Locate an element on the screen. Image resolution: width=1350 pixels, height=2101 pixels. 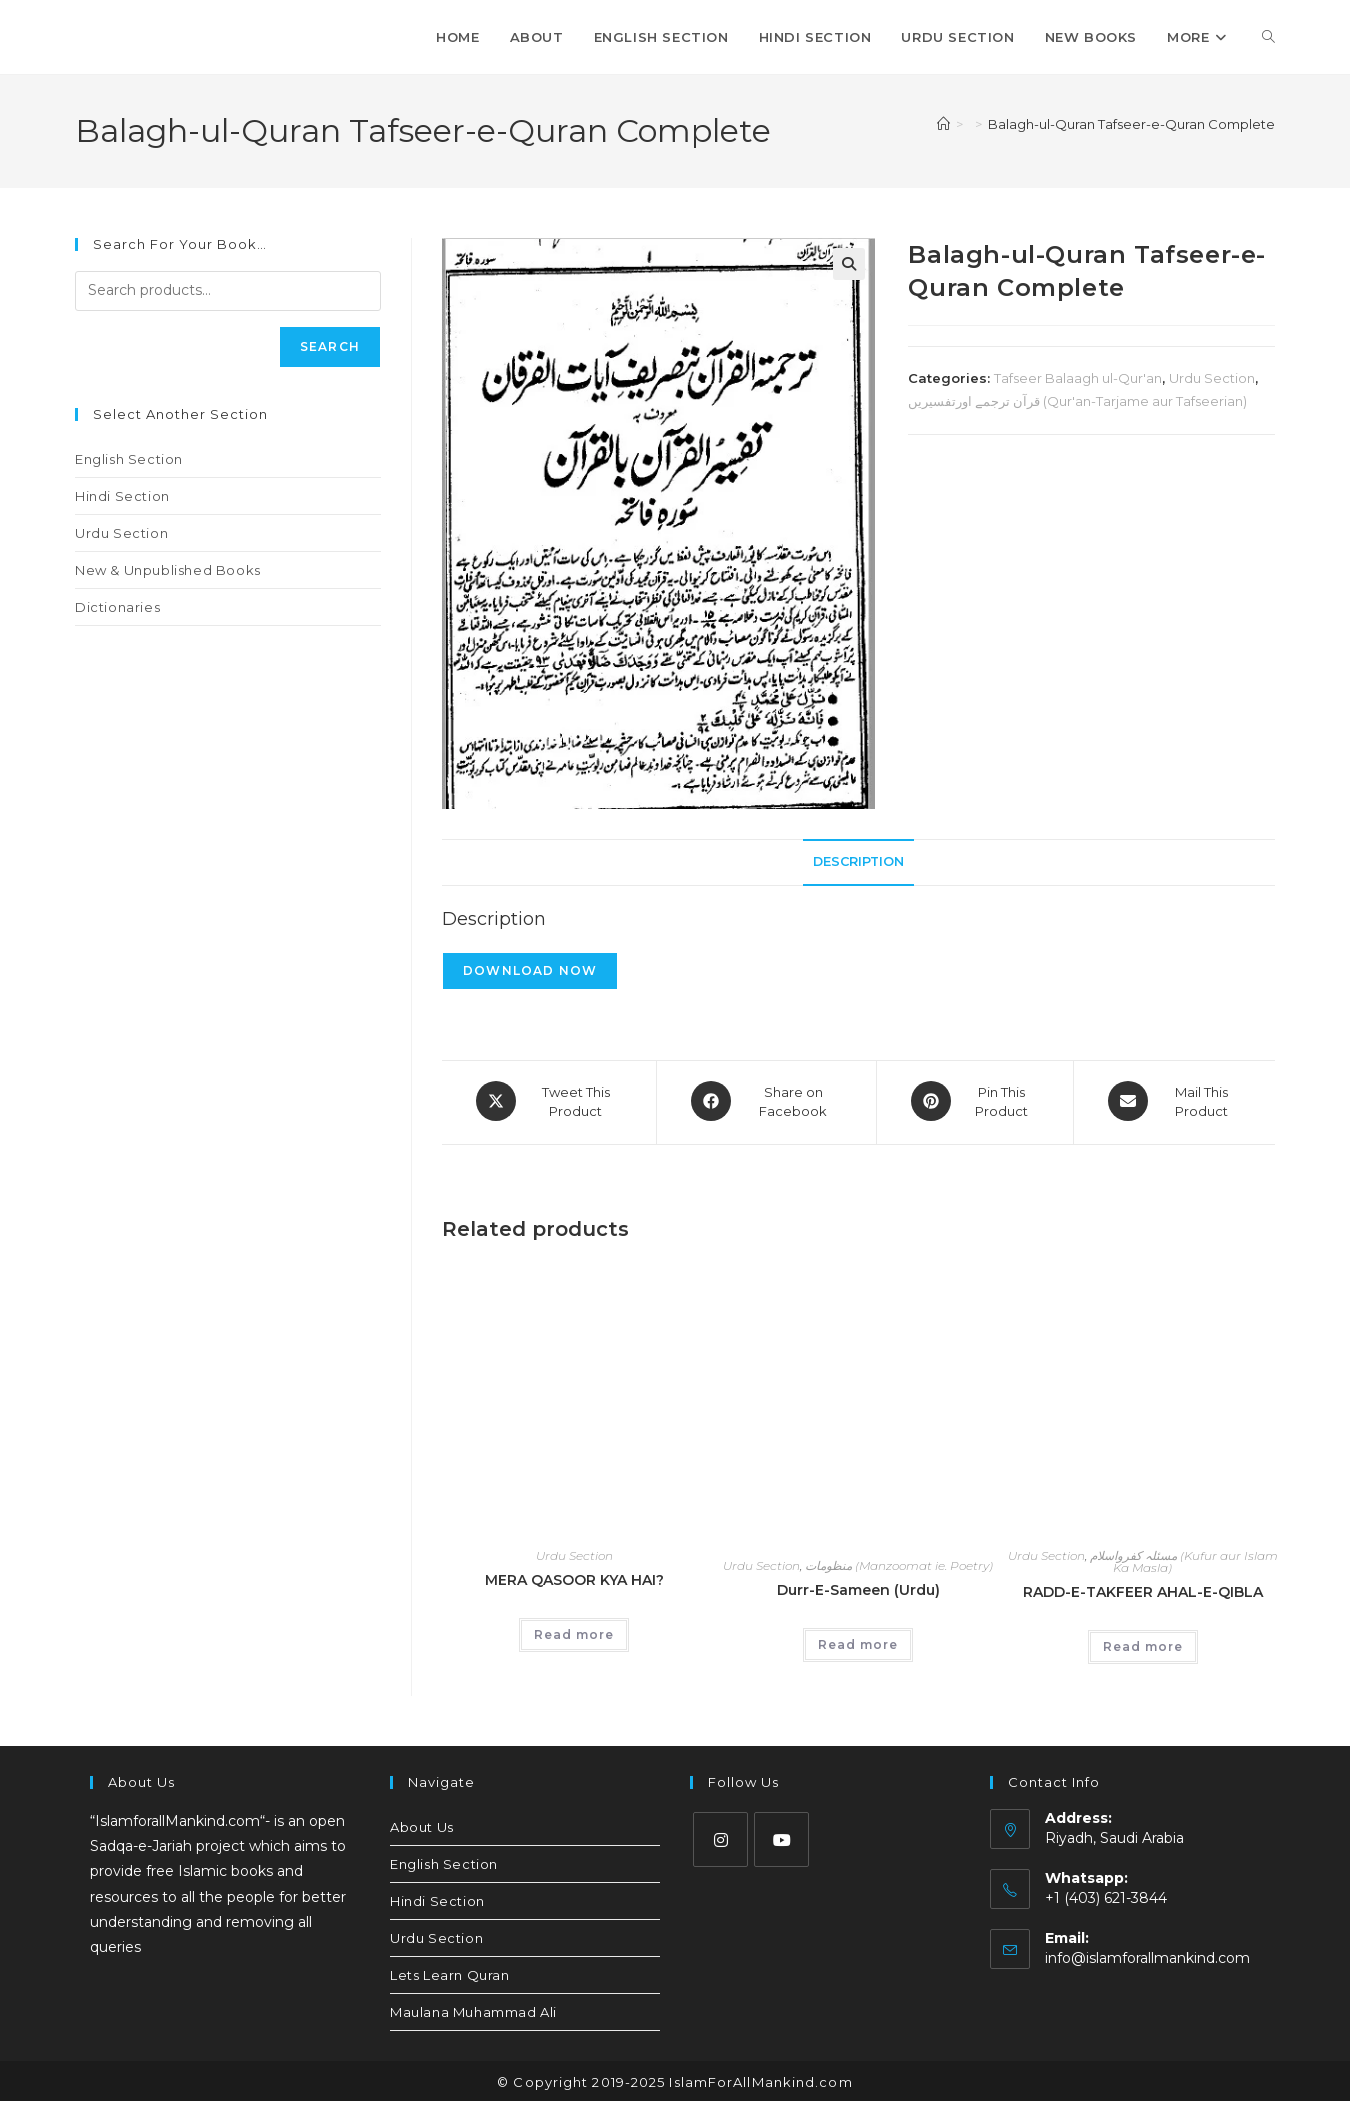
[Youtube] is located at coordinates (781, 1836).